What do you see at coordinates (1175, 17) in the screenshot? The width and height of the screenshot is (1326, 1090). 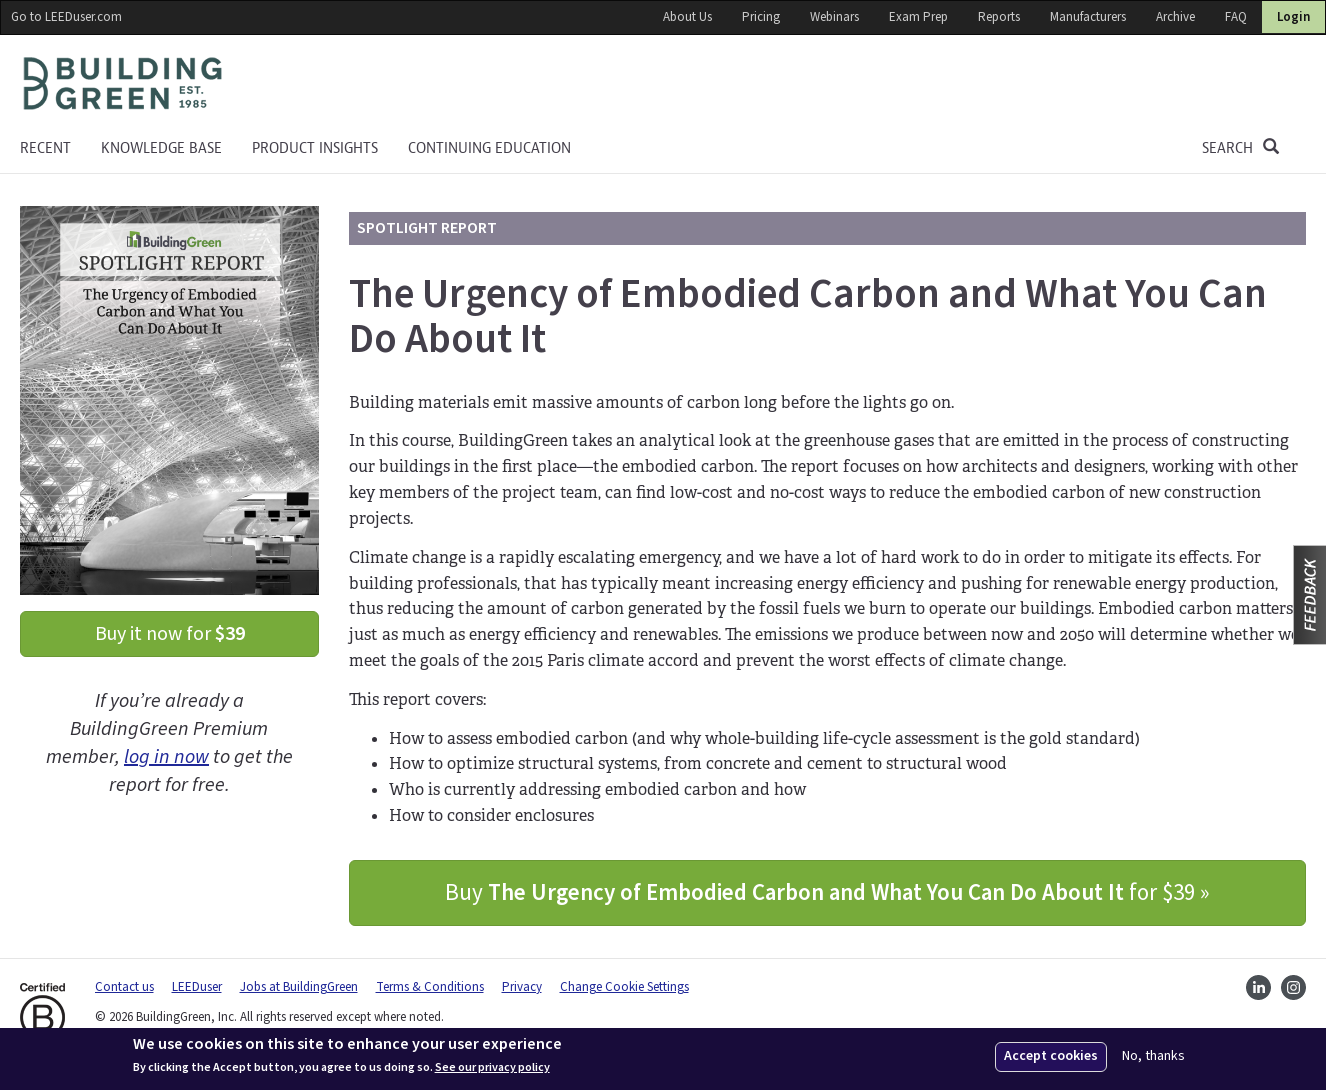 I see `Archive` at bounding box center [1175, 17].